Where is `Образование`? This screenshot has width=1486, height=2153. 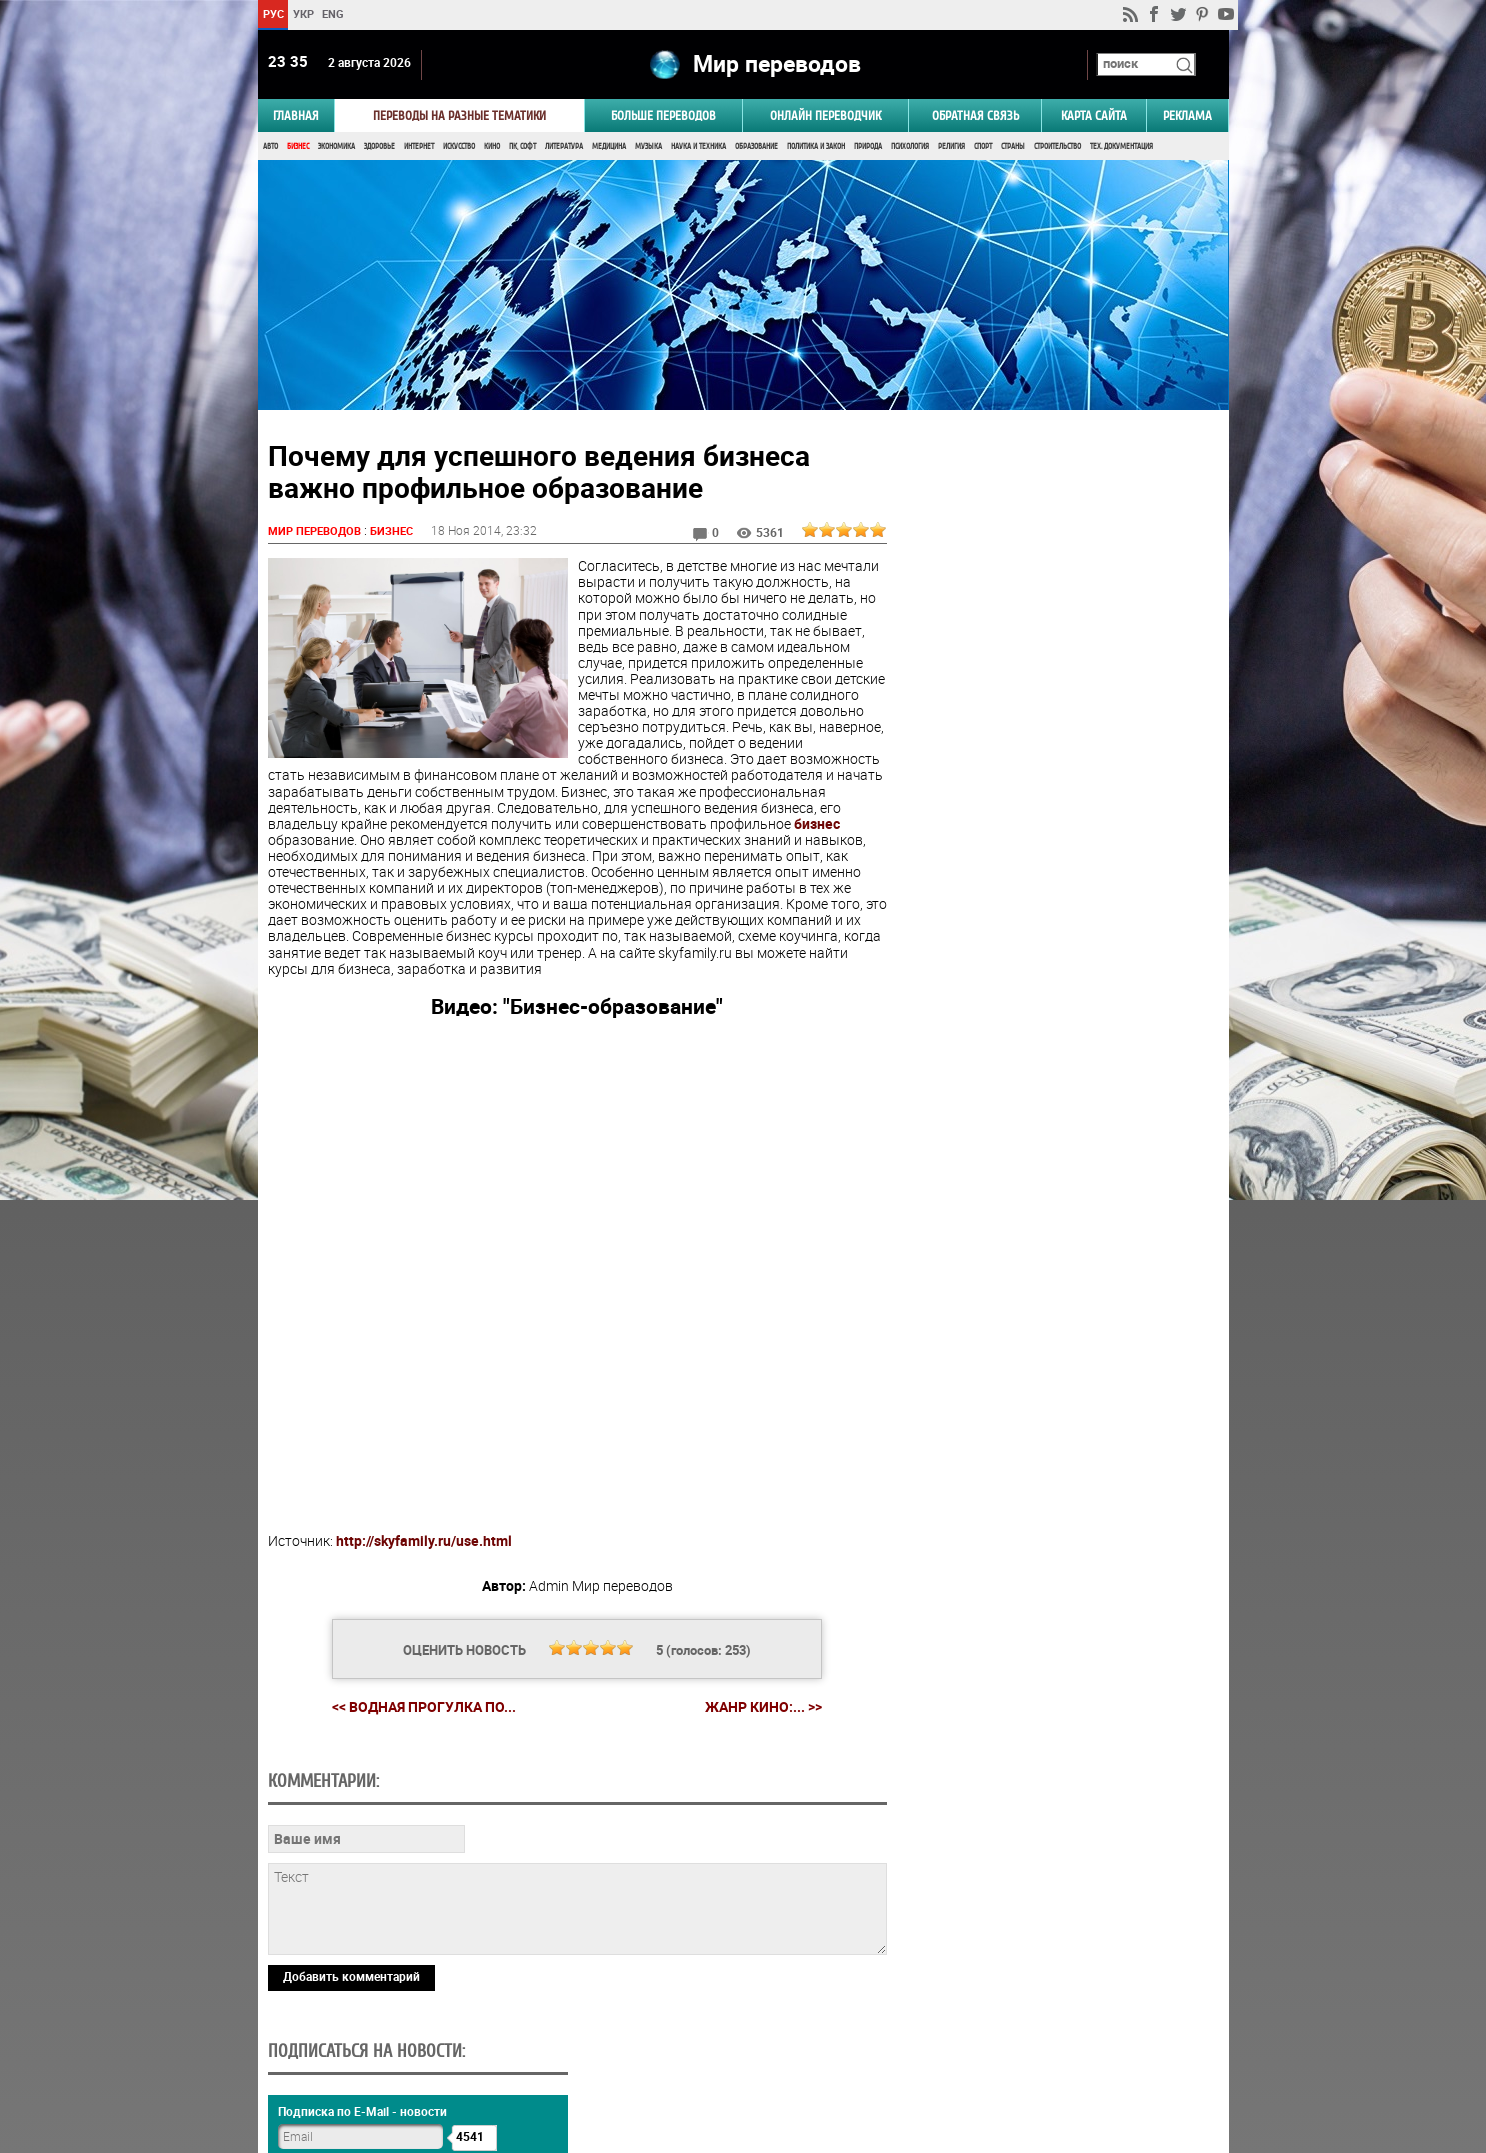 Образование is located at coordinates (756, 147).